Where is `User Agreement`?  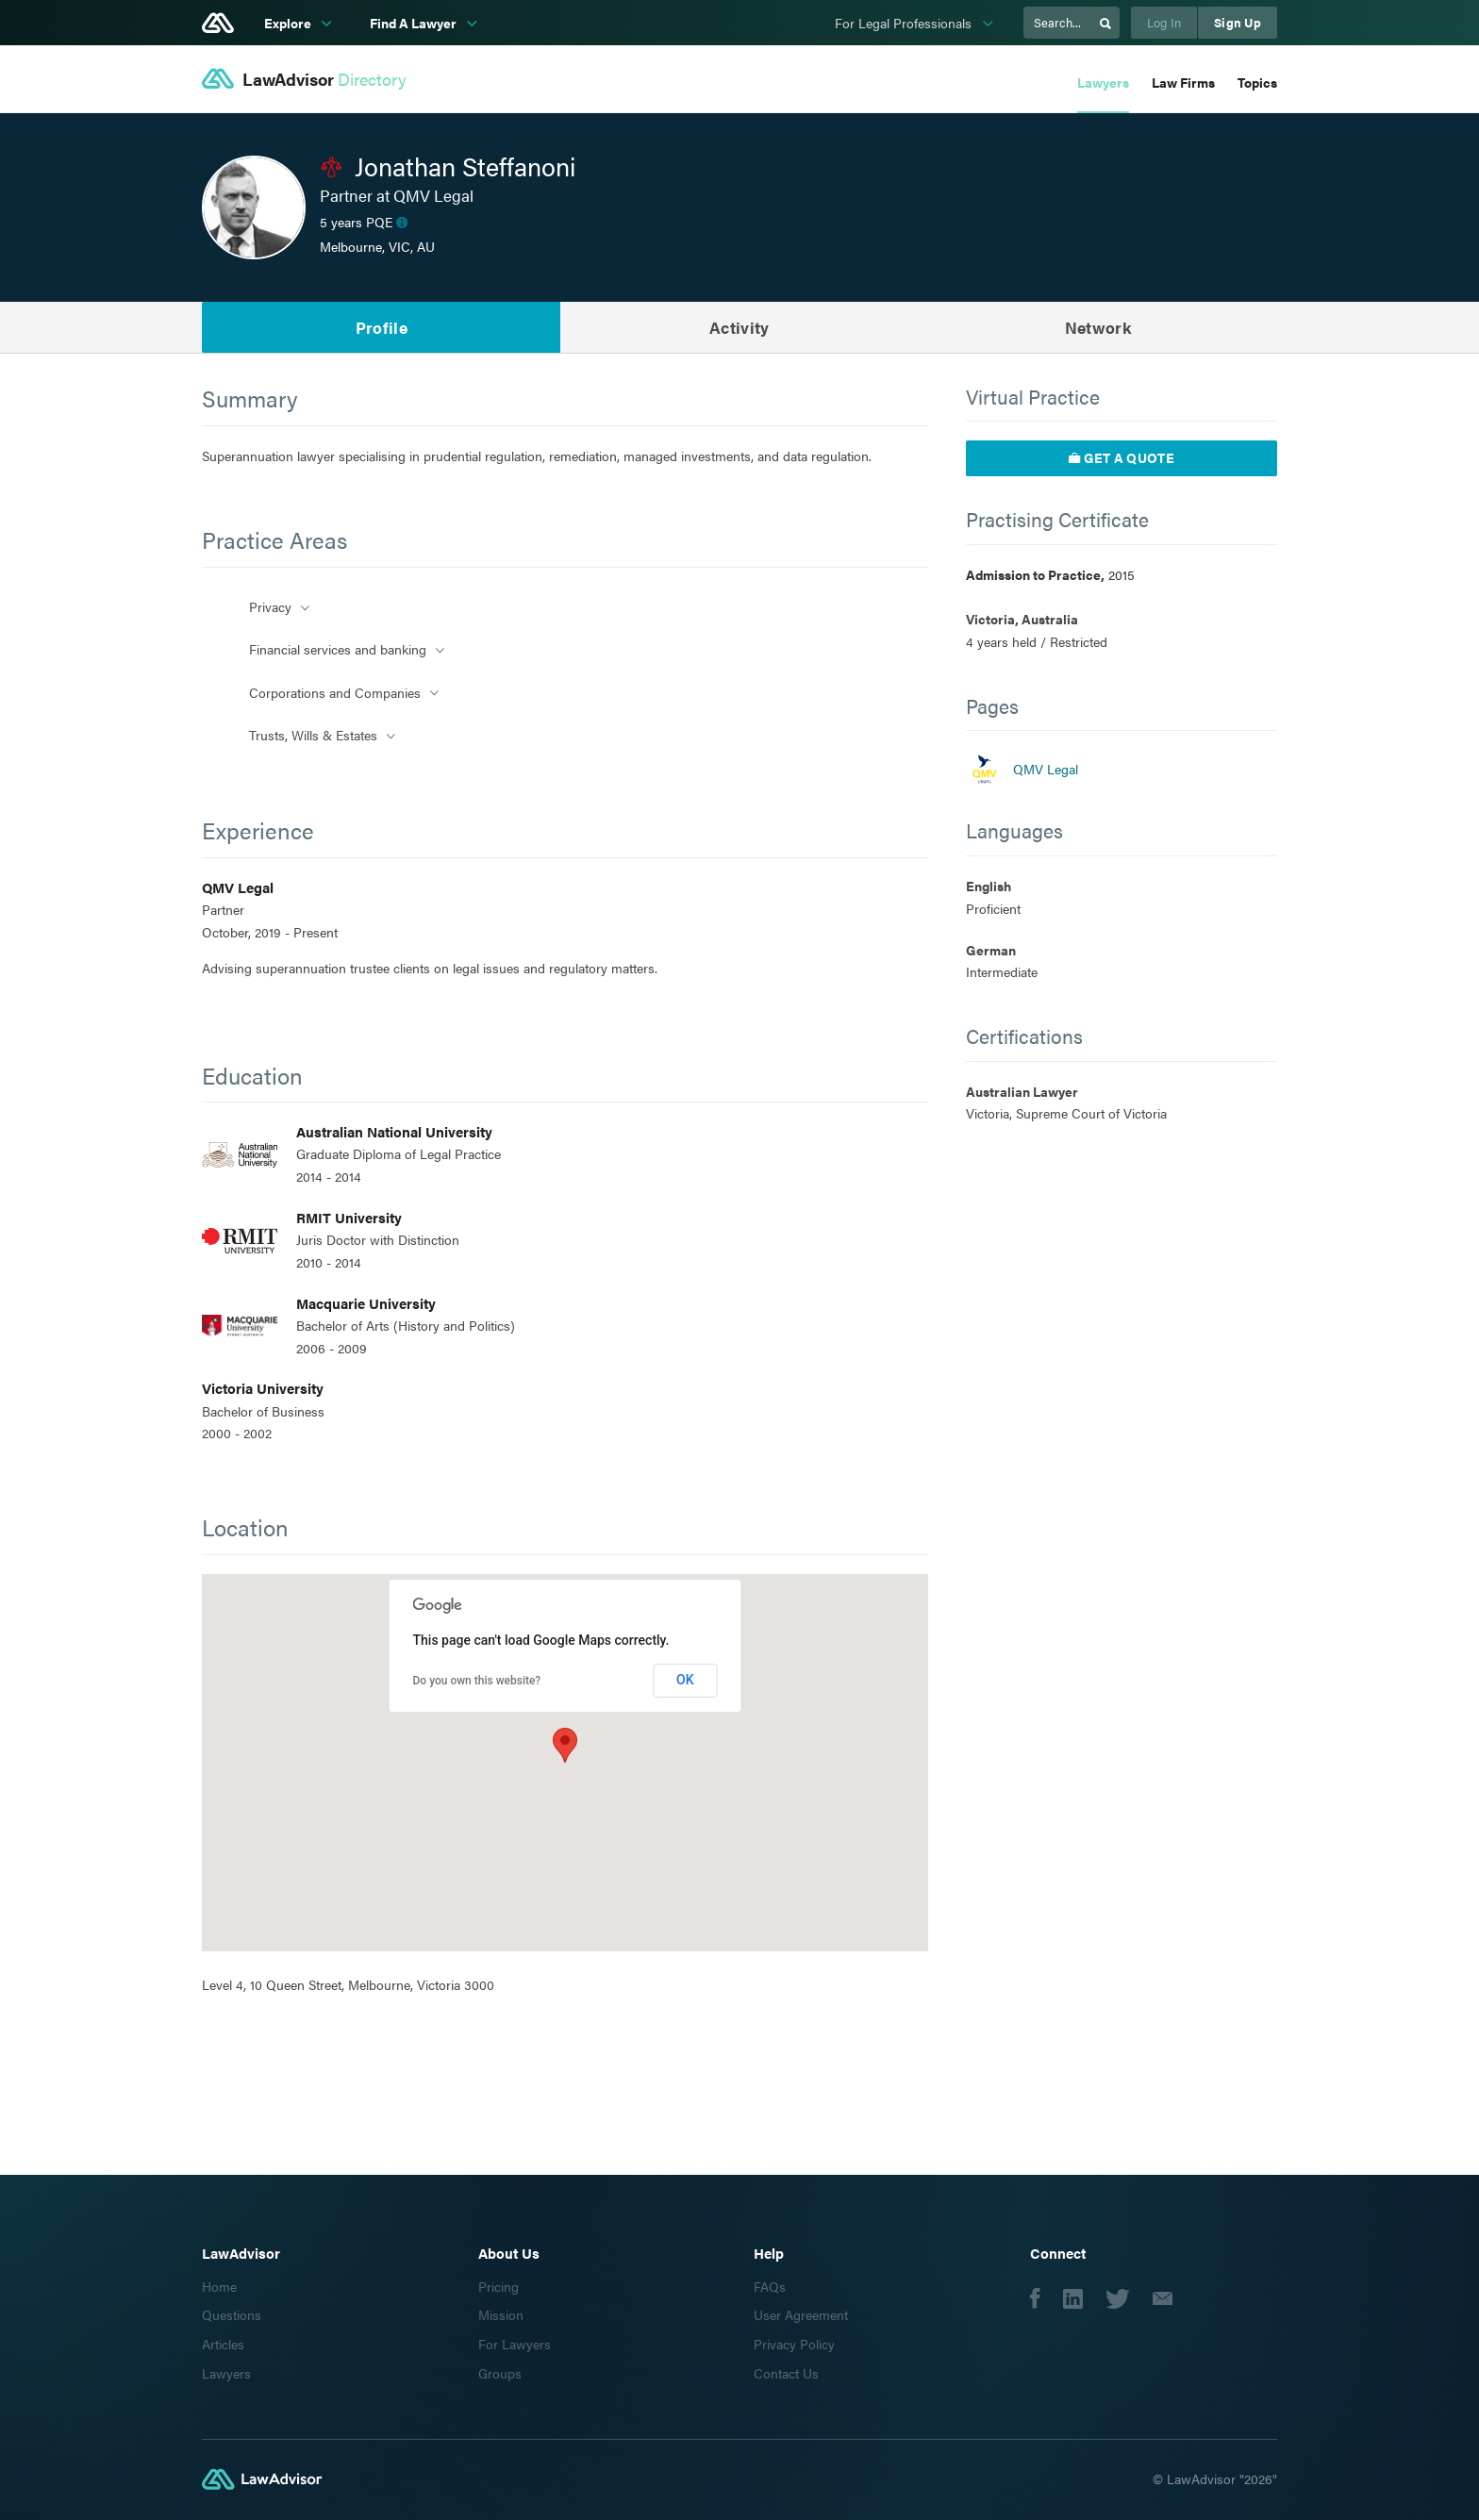 User Agreement is located at coordinates (801, 2314).